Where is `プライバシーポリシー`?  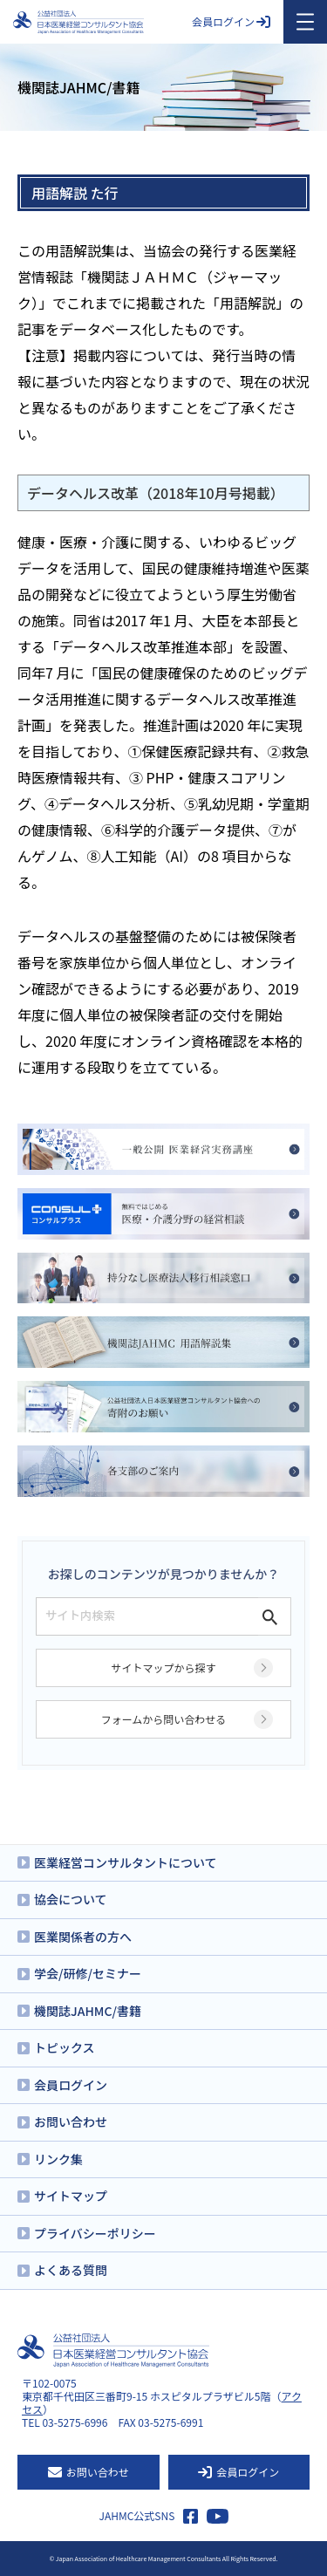
プライバシーポリシー is located at coordinates (95, 2233).